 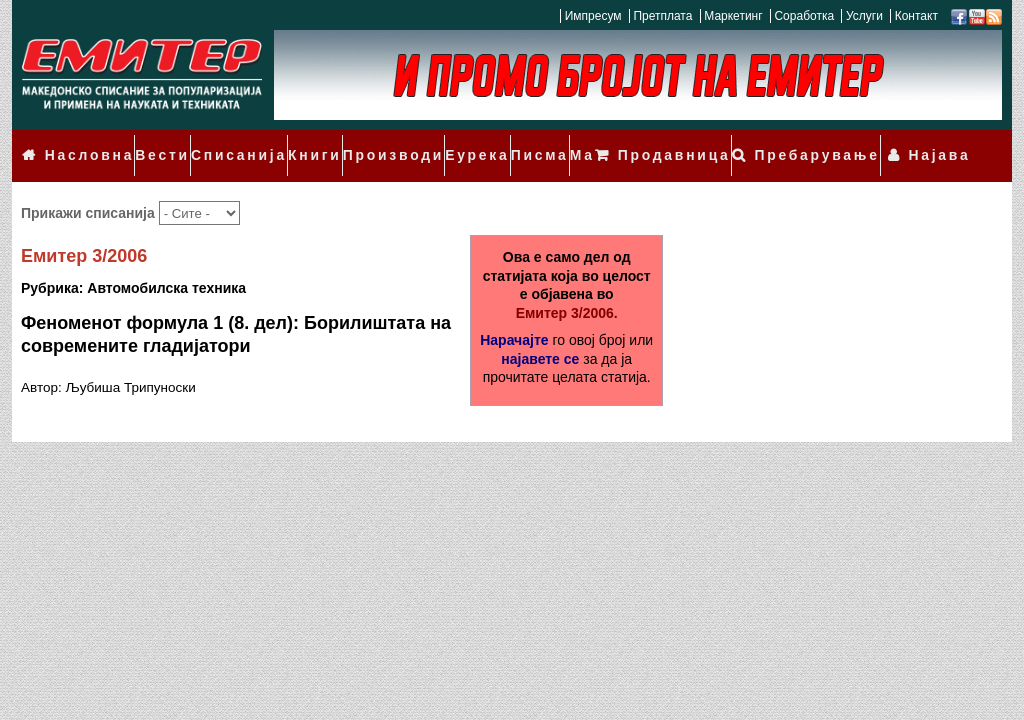 What do you see at coordinates (495, 142) in the screenshot?
I see `Писма` at bounding box center [495, 142].